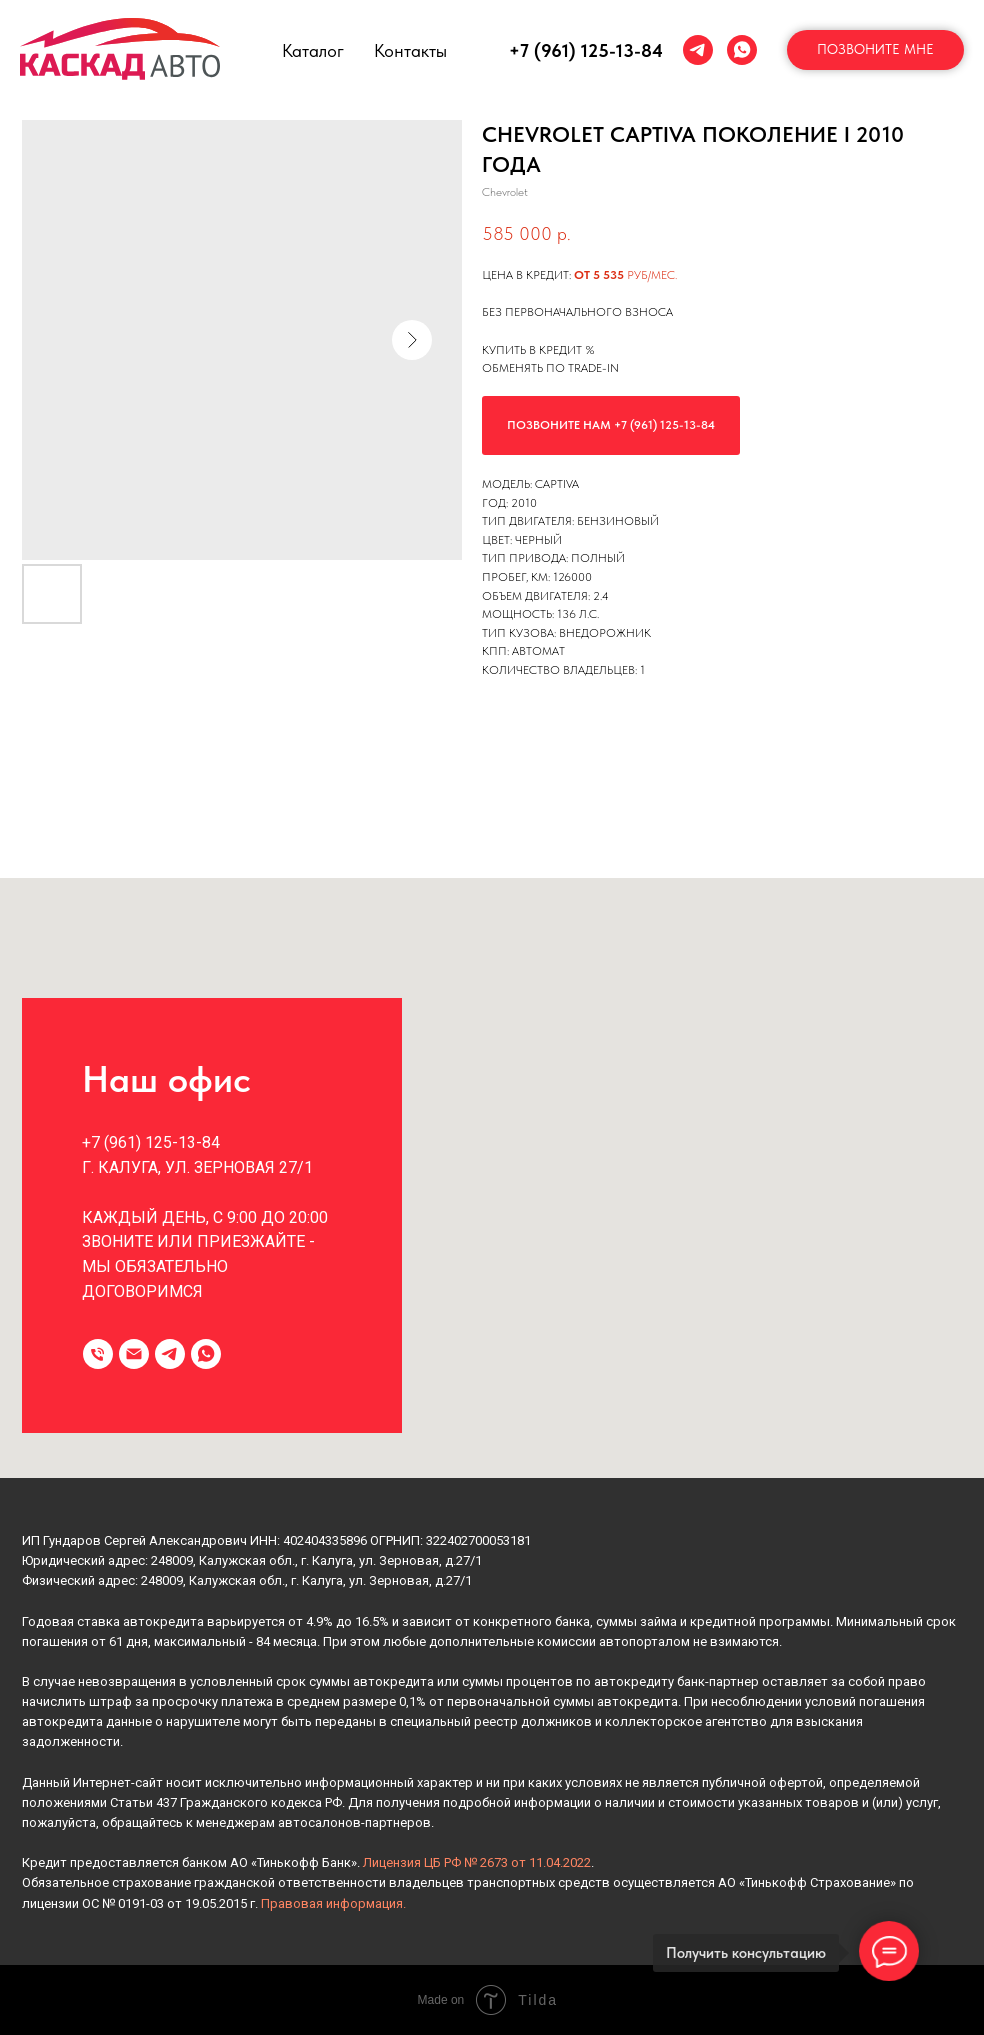  Describe the element at coordinates (410, 50) in the screenshot. I see `Контакты` at that location.